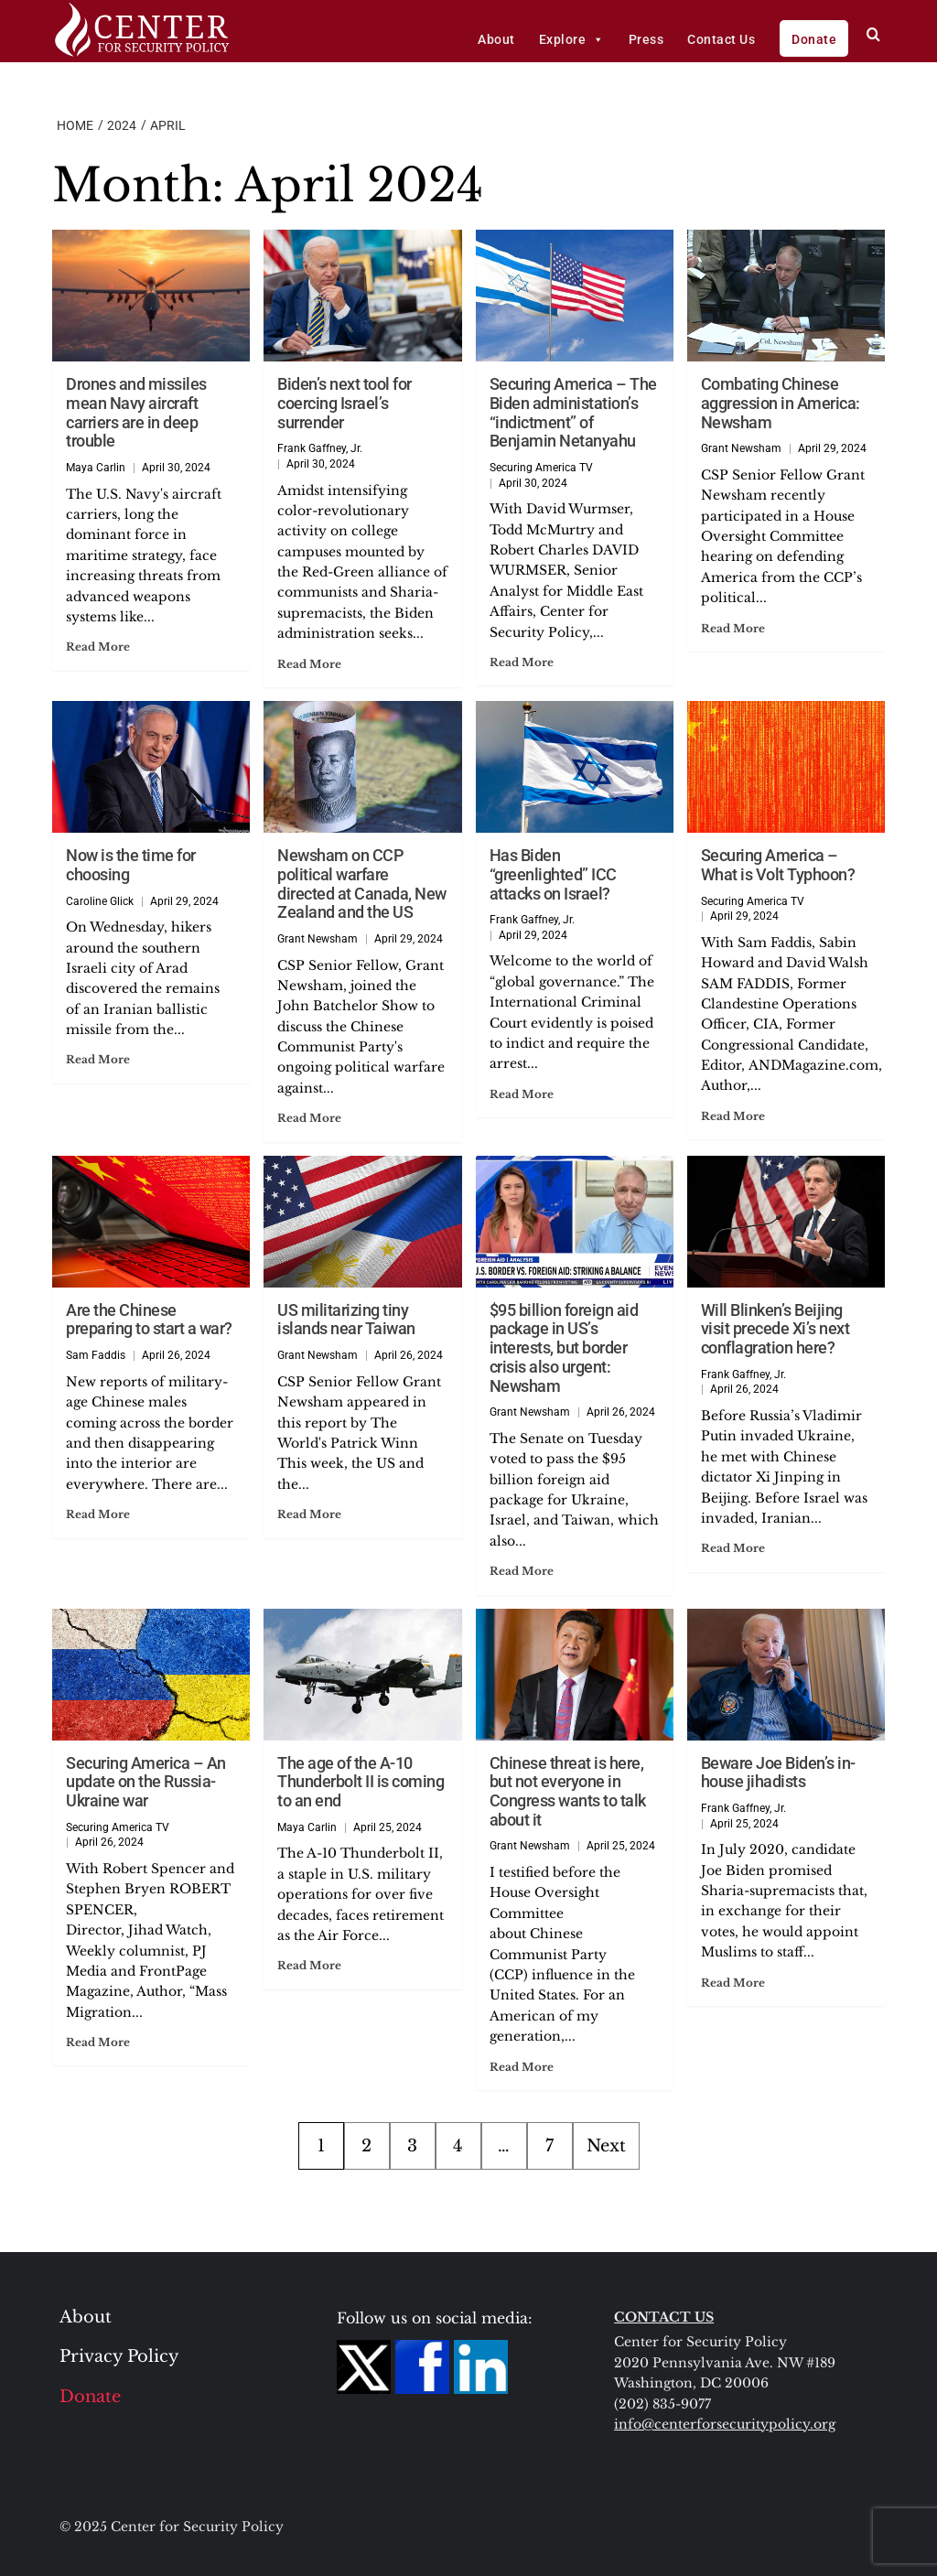 Image resolution: width=937 pixels, height=2576 pixels. What do you see at coordinates (346, 1319) in the screenshot?
I see `US militarizing tiny islands near Taiwan` at bounding box center [346, 1319].